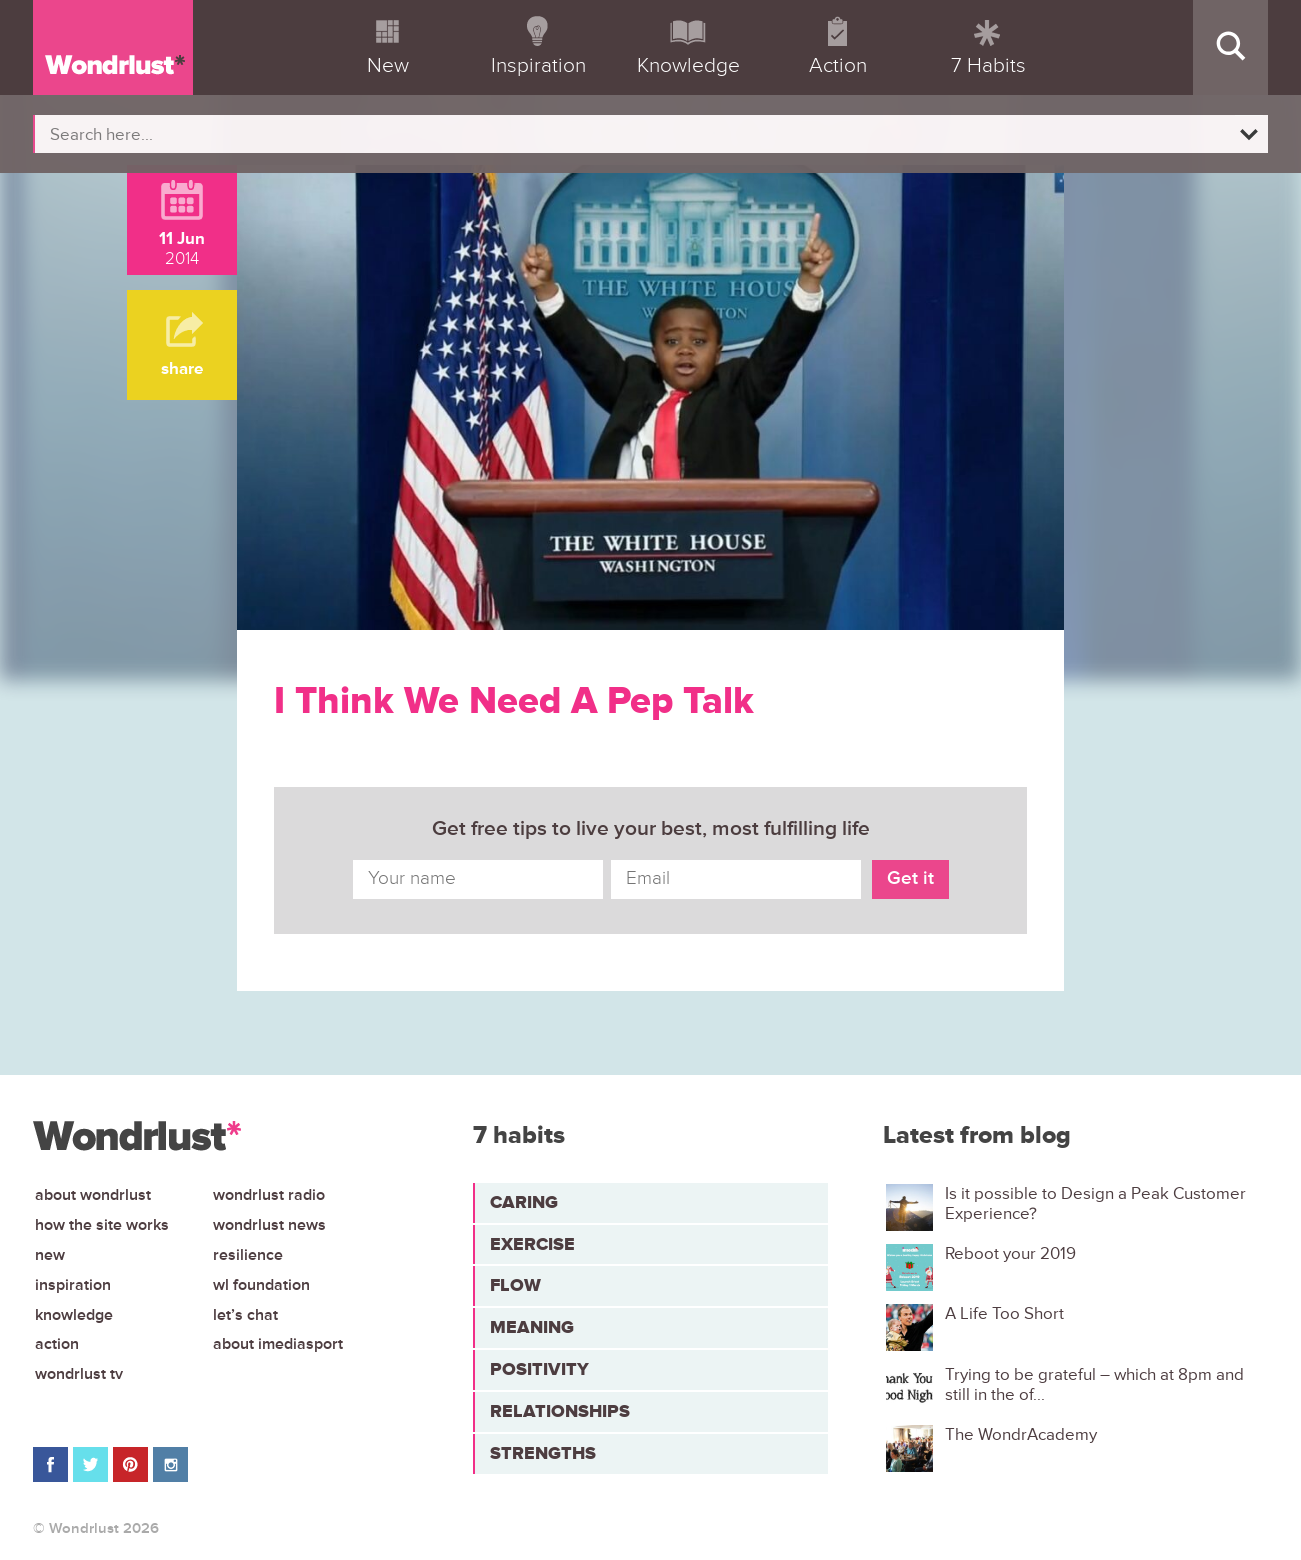 The width and height of the screenshot is (1301, 1560). What do you see at coordinates (269, 1195) in the screenshot?
I see `Wondrlust Radio` at bounding box center [269, 1195].